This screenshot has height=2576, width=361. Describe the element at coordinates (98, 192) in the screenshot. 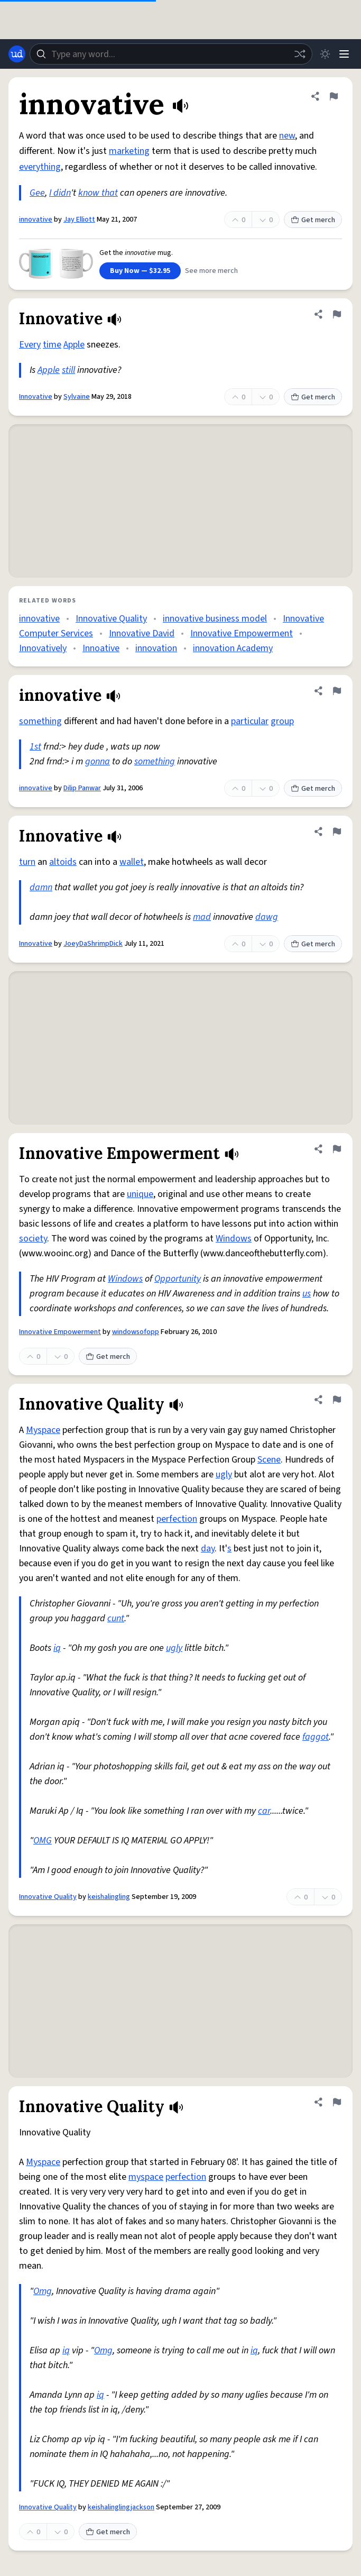

I see `know that` at that location.